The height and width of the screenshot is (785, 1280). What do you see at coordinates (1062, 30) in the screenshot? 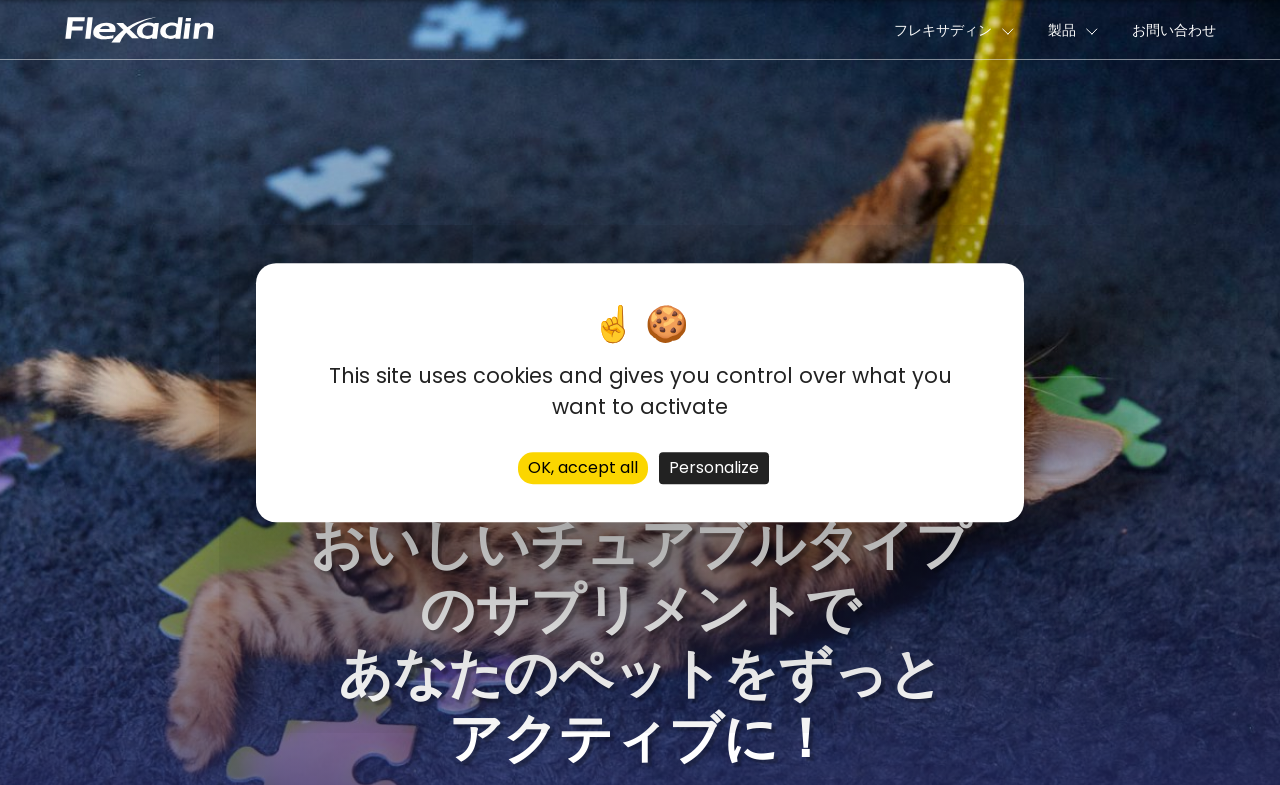
I see `製品` at bounding box center [1062, 30].